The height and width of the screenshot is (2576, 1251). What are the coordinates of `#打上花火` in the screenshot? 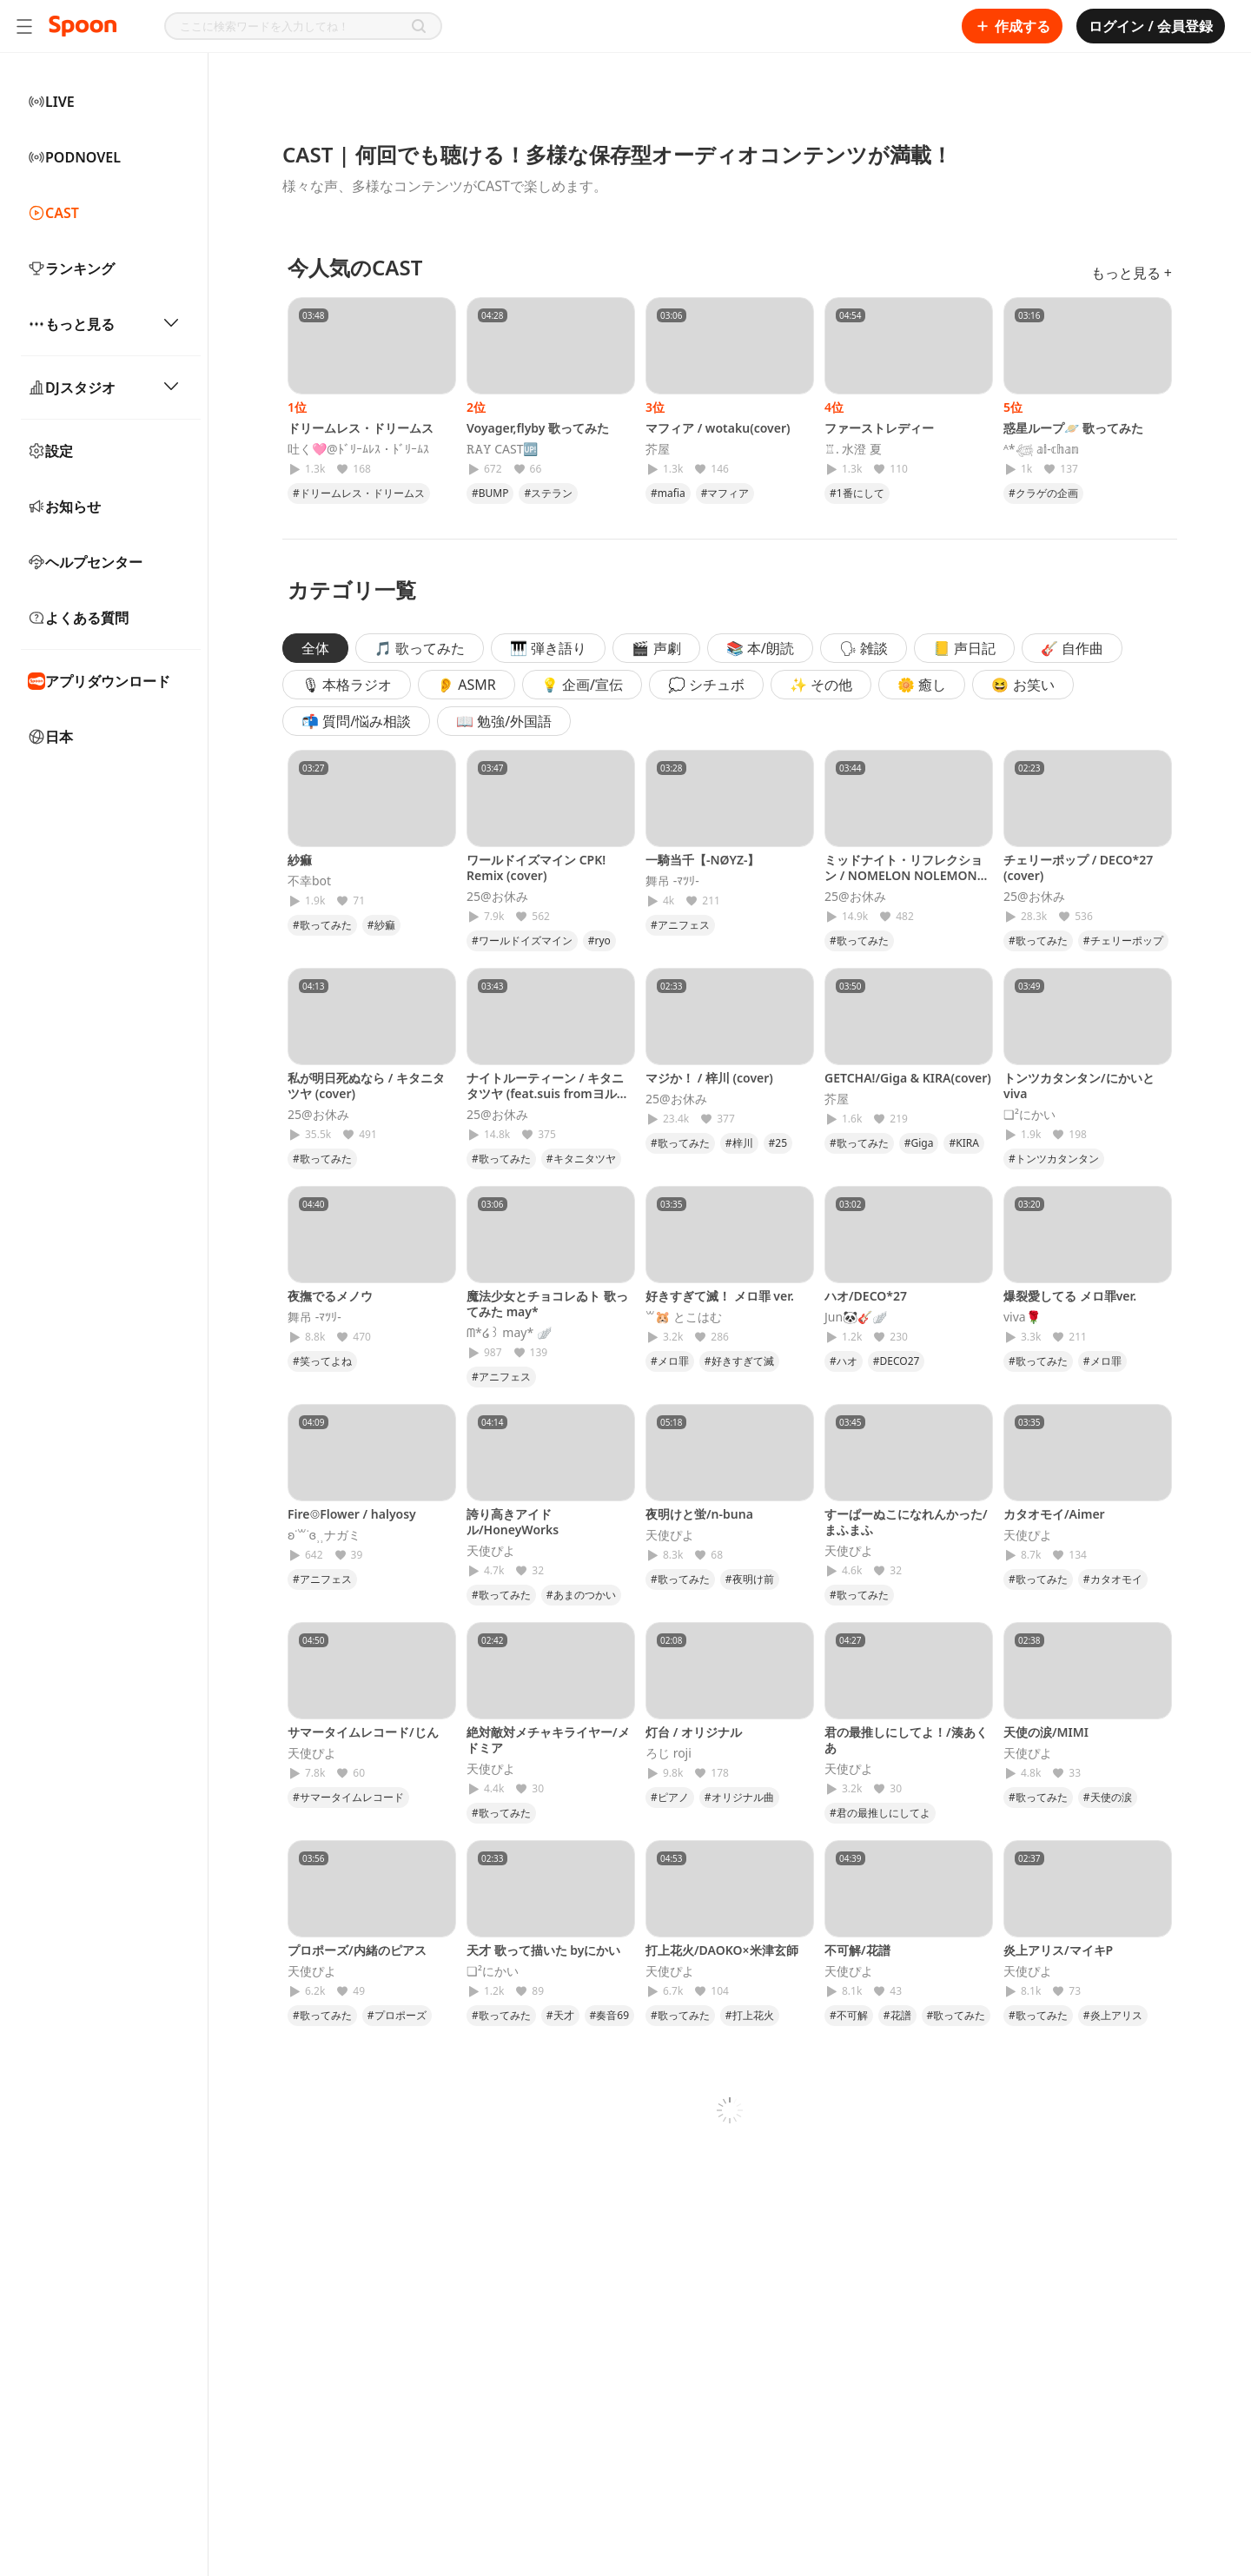 It's located at (749, 2015).